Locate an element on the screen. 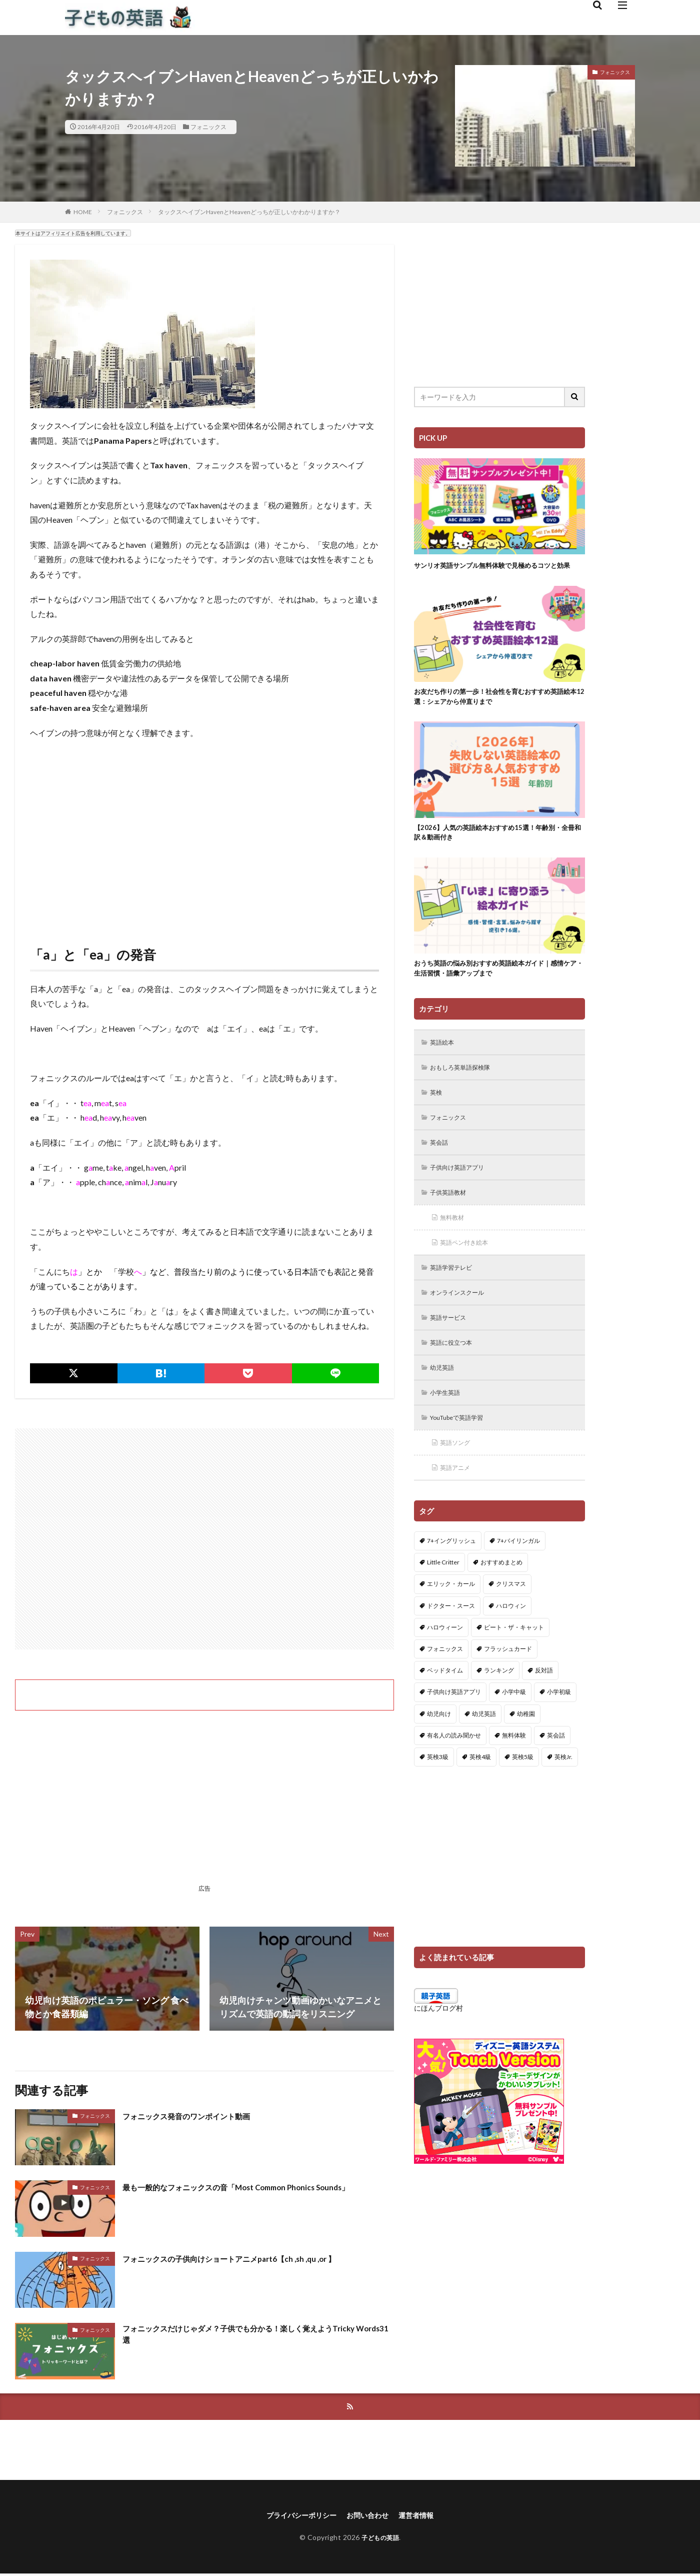 This screenshot has width=700, height=2576. 英語アニメ is located at coordinates (458, 1505).